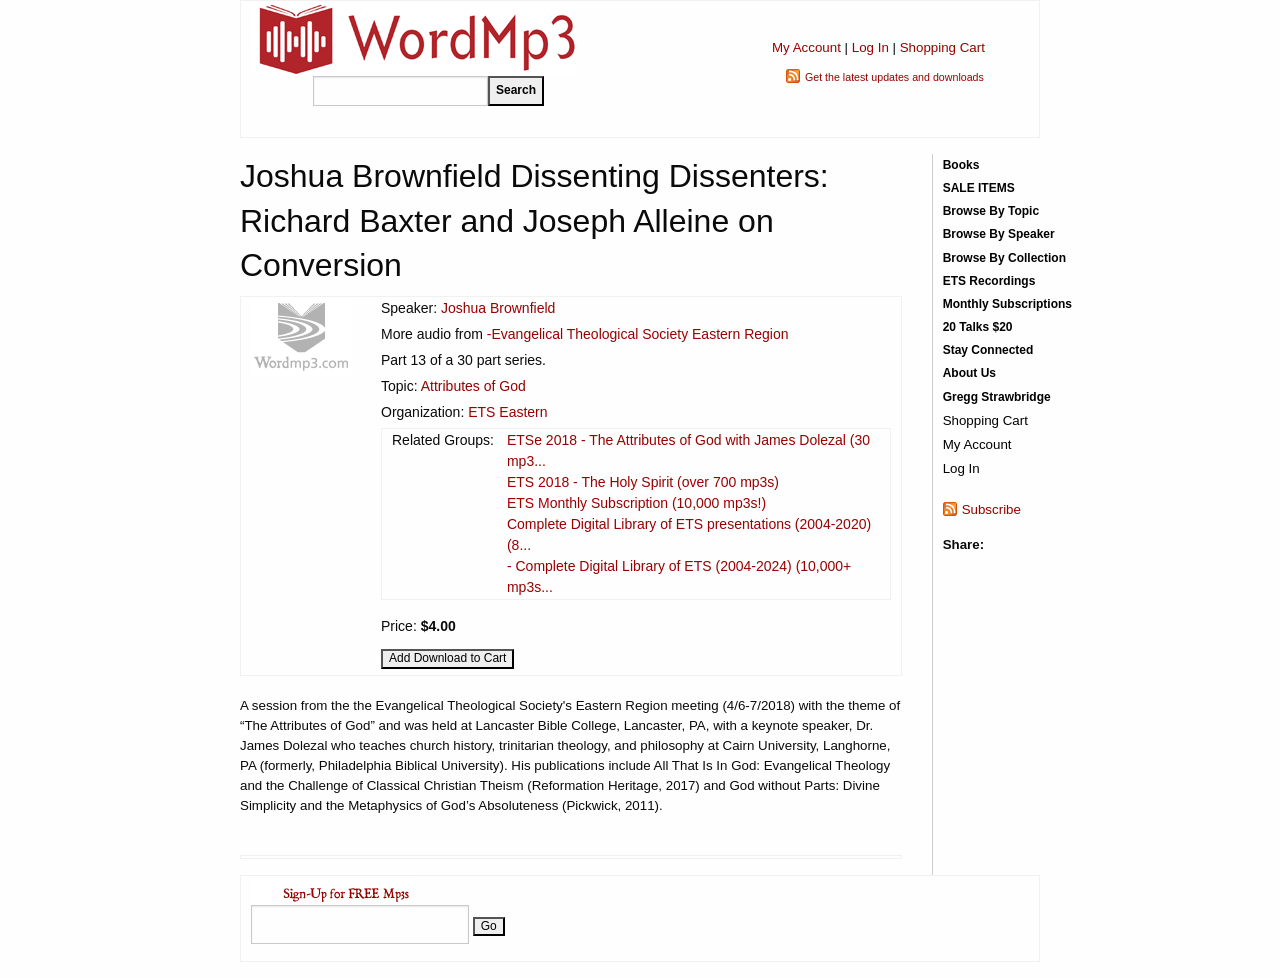 Image resolution: width=1280 pixels, height=978 pixels. I want to click on Get the latest updates and downloads, so click(894, 77).